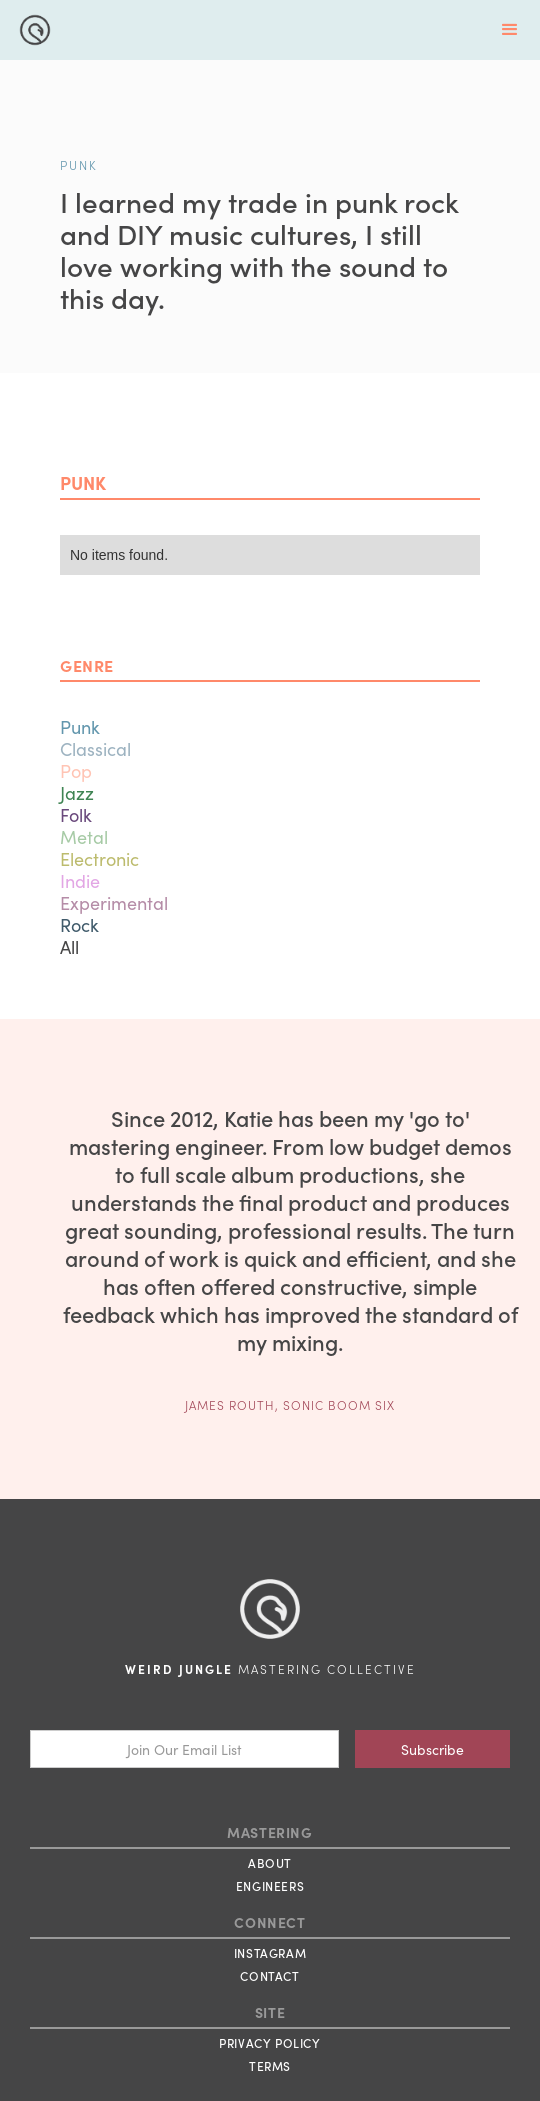 This screenshot has width=540, height=2101. Describe the element at coordinates (269, 1975) in the screenshot. I see `CONTACT` at that location.